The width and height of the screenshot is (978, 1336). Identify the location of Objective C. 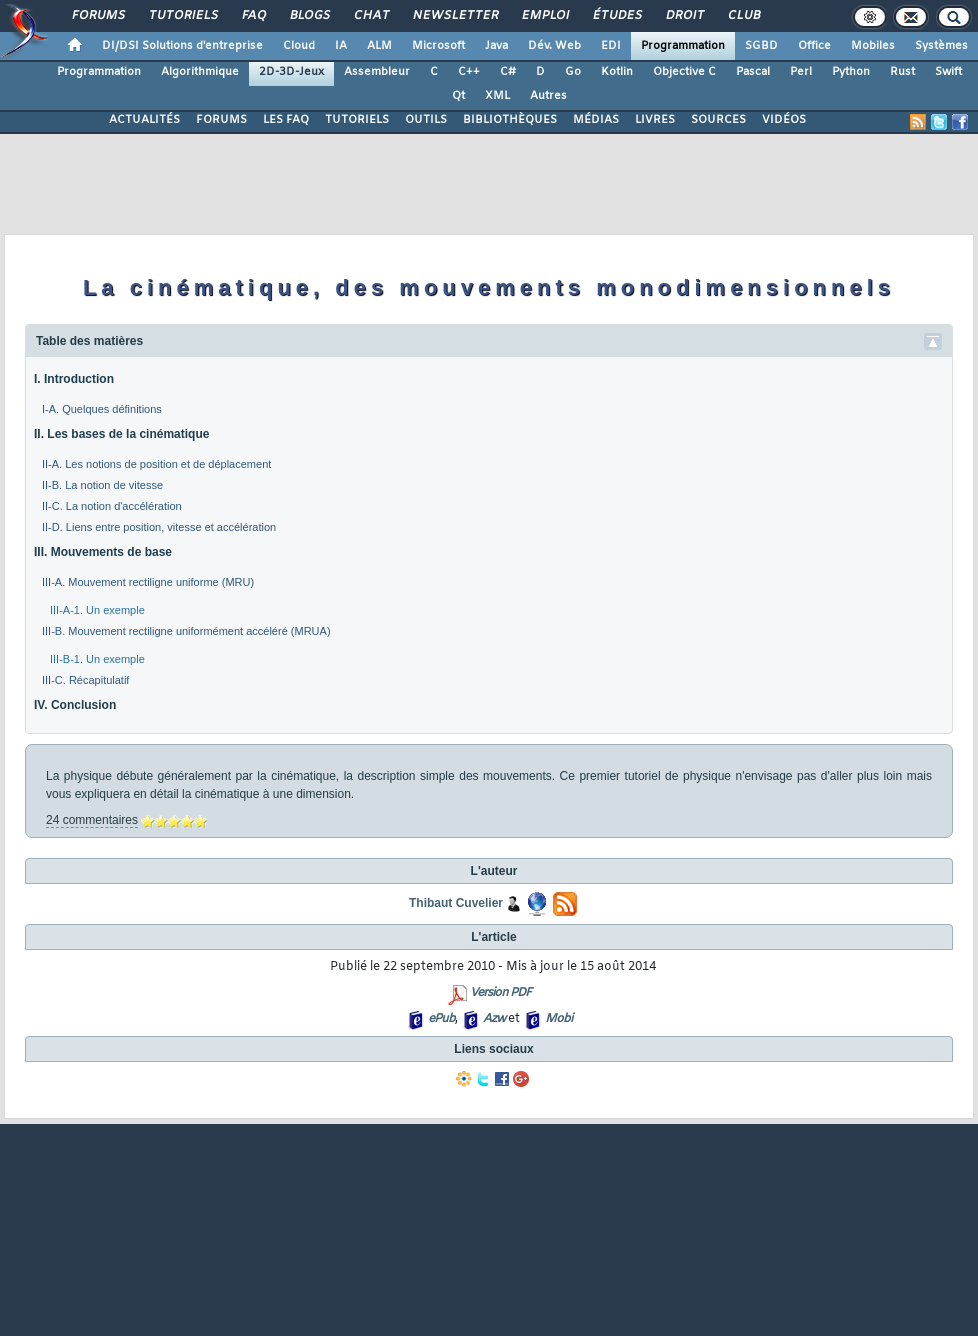
(684, 72).